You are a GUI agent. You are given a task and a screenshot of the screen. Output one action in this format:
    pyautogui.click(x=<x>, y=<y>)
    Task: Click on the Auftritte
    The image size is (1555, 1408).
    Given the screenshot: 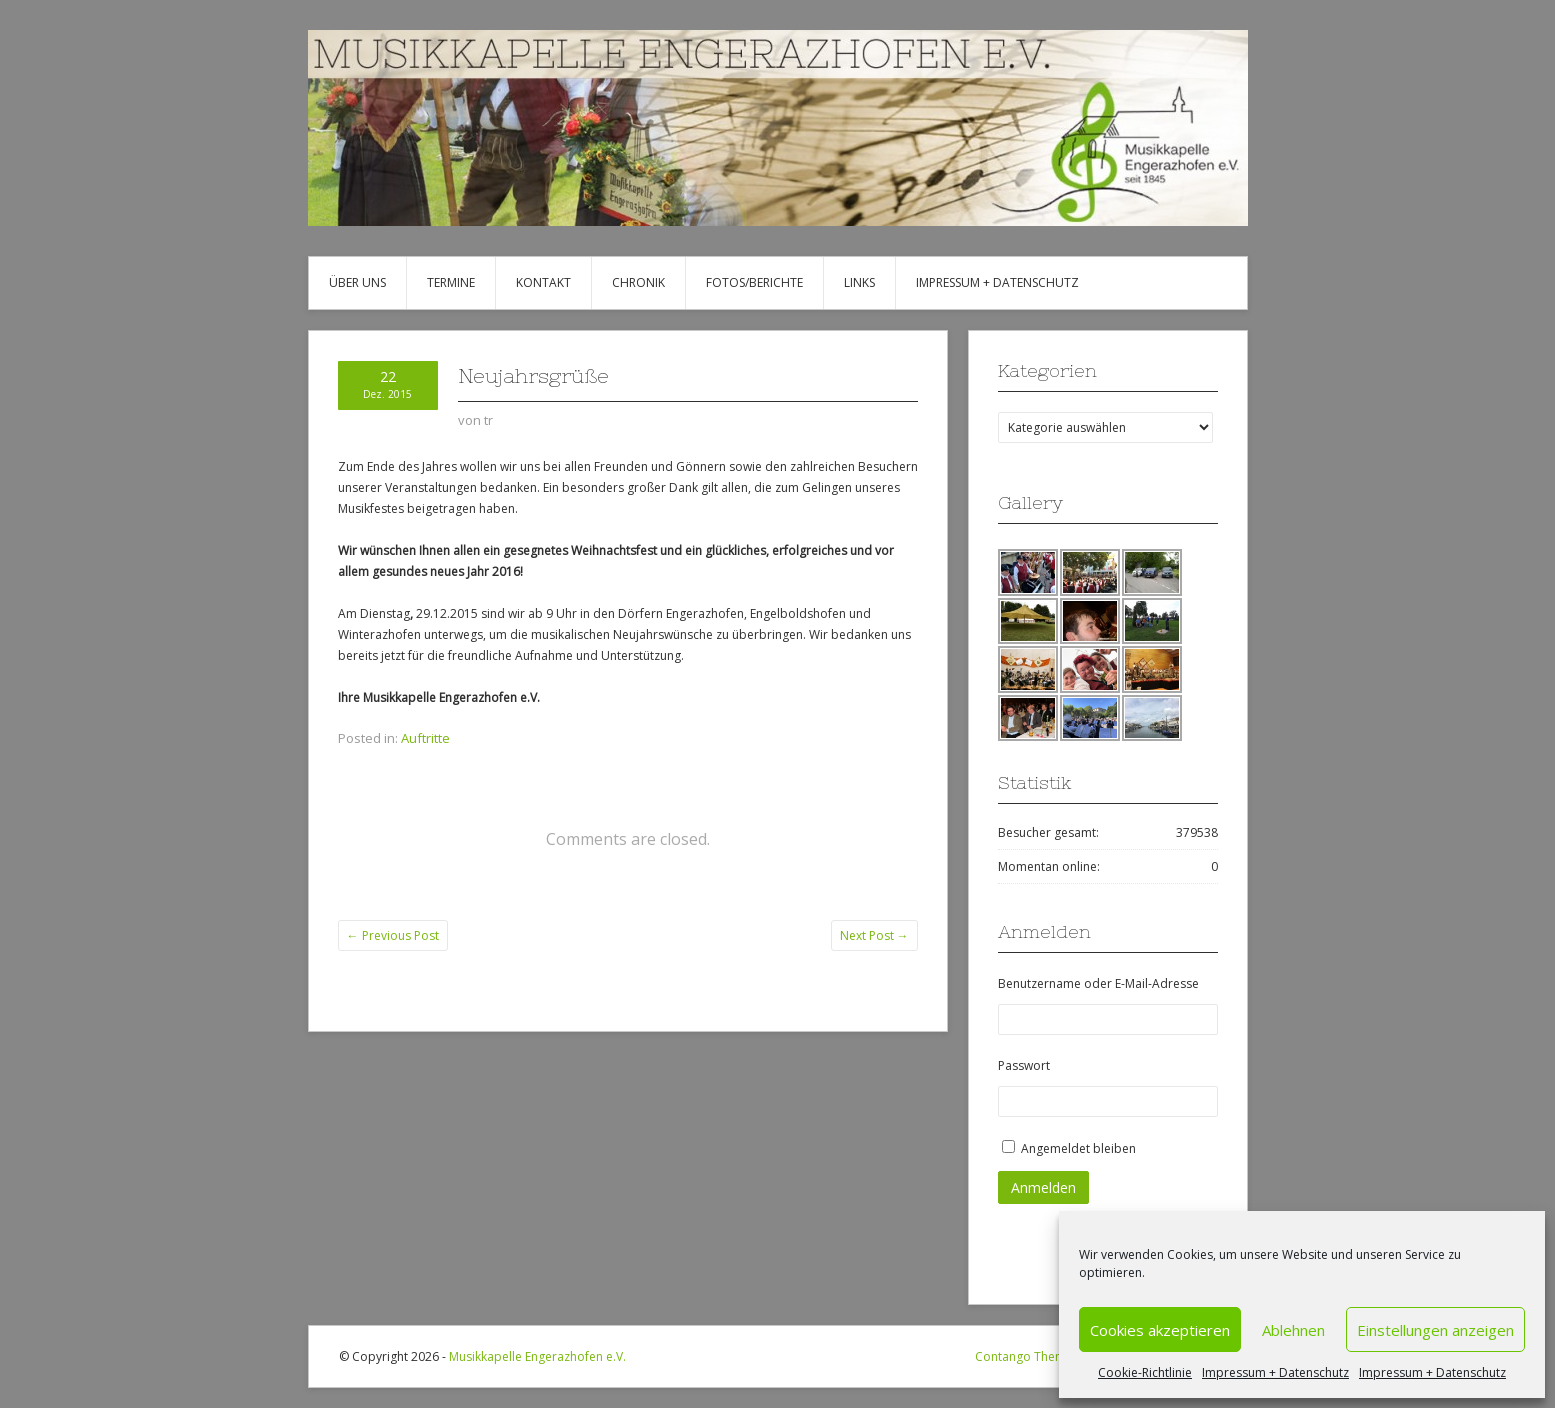 What is the action you would take?
    pyautogui.click(x=425, y=738)
    